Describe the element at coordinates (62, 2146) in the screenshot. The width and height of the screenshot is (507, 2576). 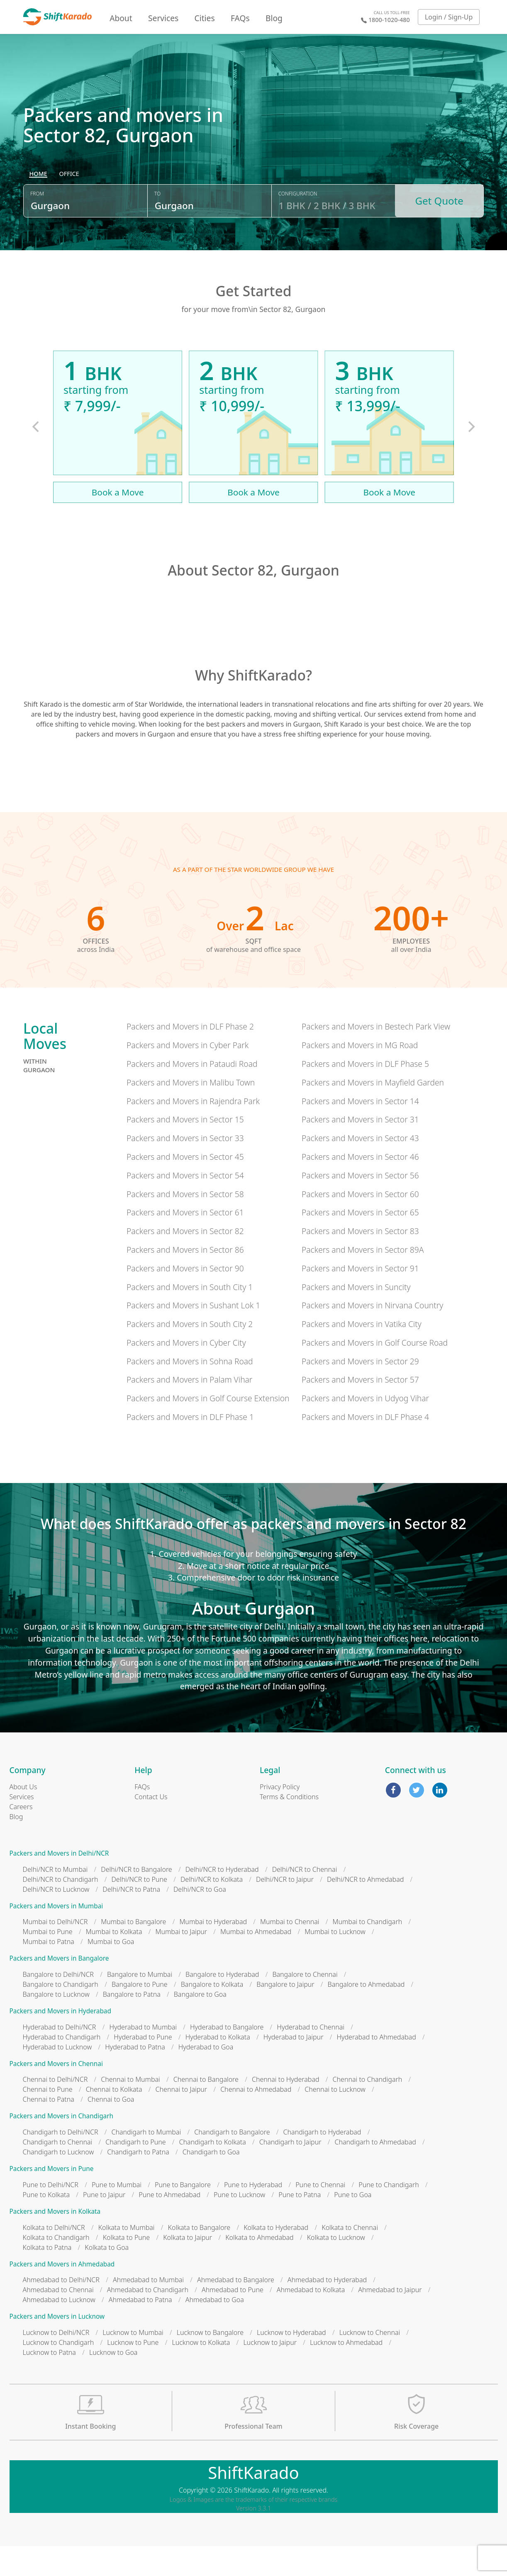
I see `Packers and Movers in Chandigarh` at that location.